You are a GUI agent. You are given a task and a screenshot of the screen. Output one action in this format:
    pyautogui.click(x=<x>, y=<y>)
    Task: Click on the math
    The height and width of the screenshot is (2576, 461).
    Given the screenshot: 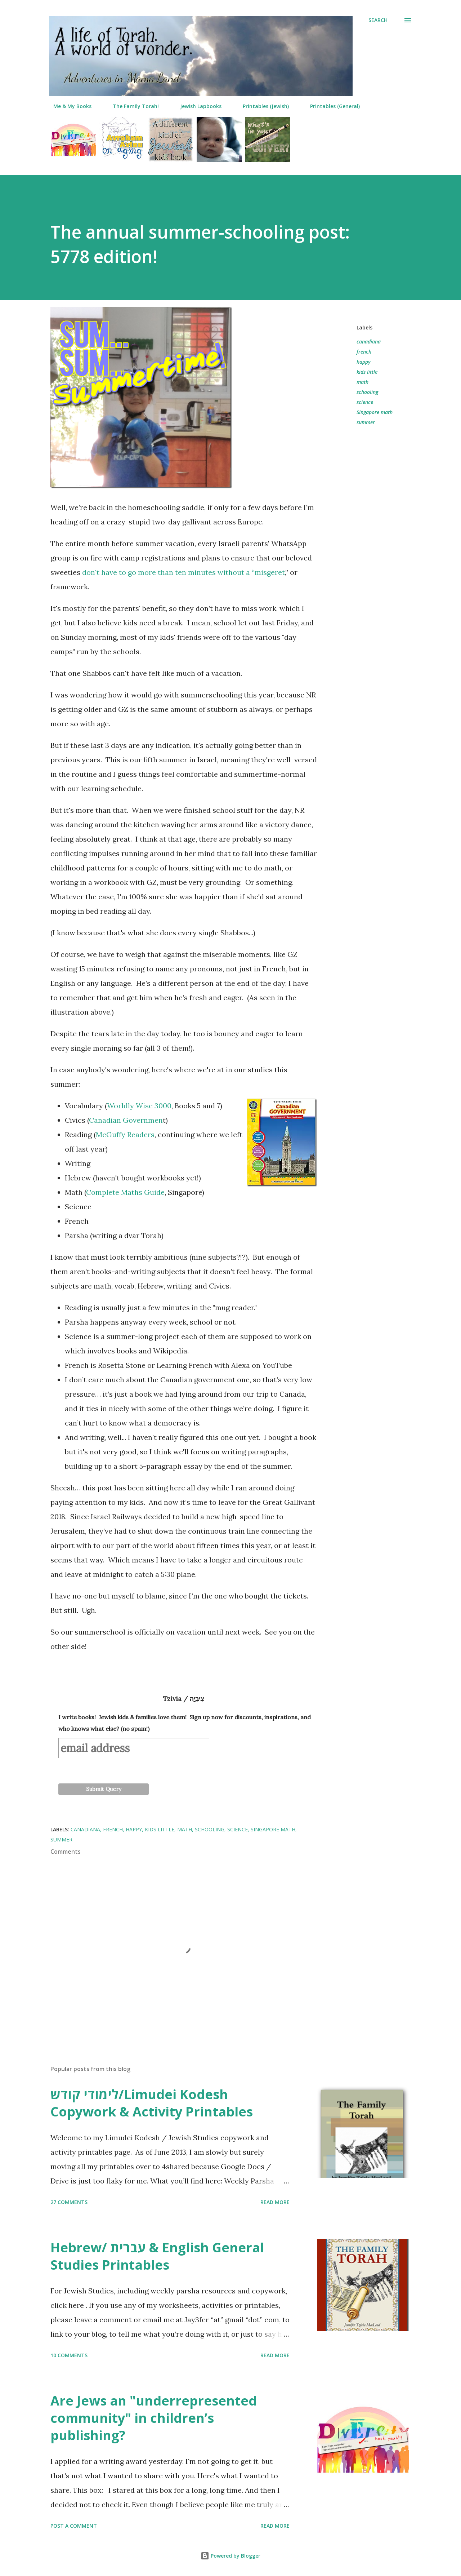 What is the action you would take?
    pyautogui.click(x=362, y=381)
    